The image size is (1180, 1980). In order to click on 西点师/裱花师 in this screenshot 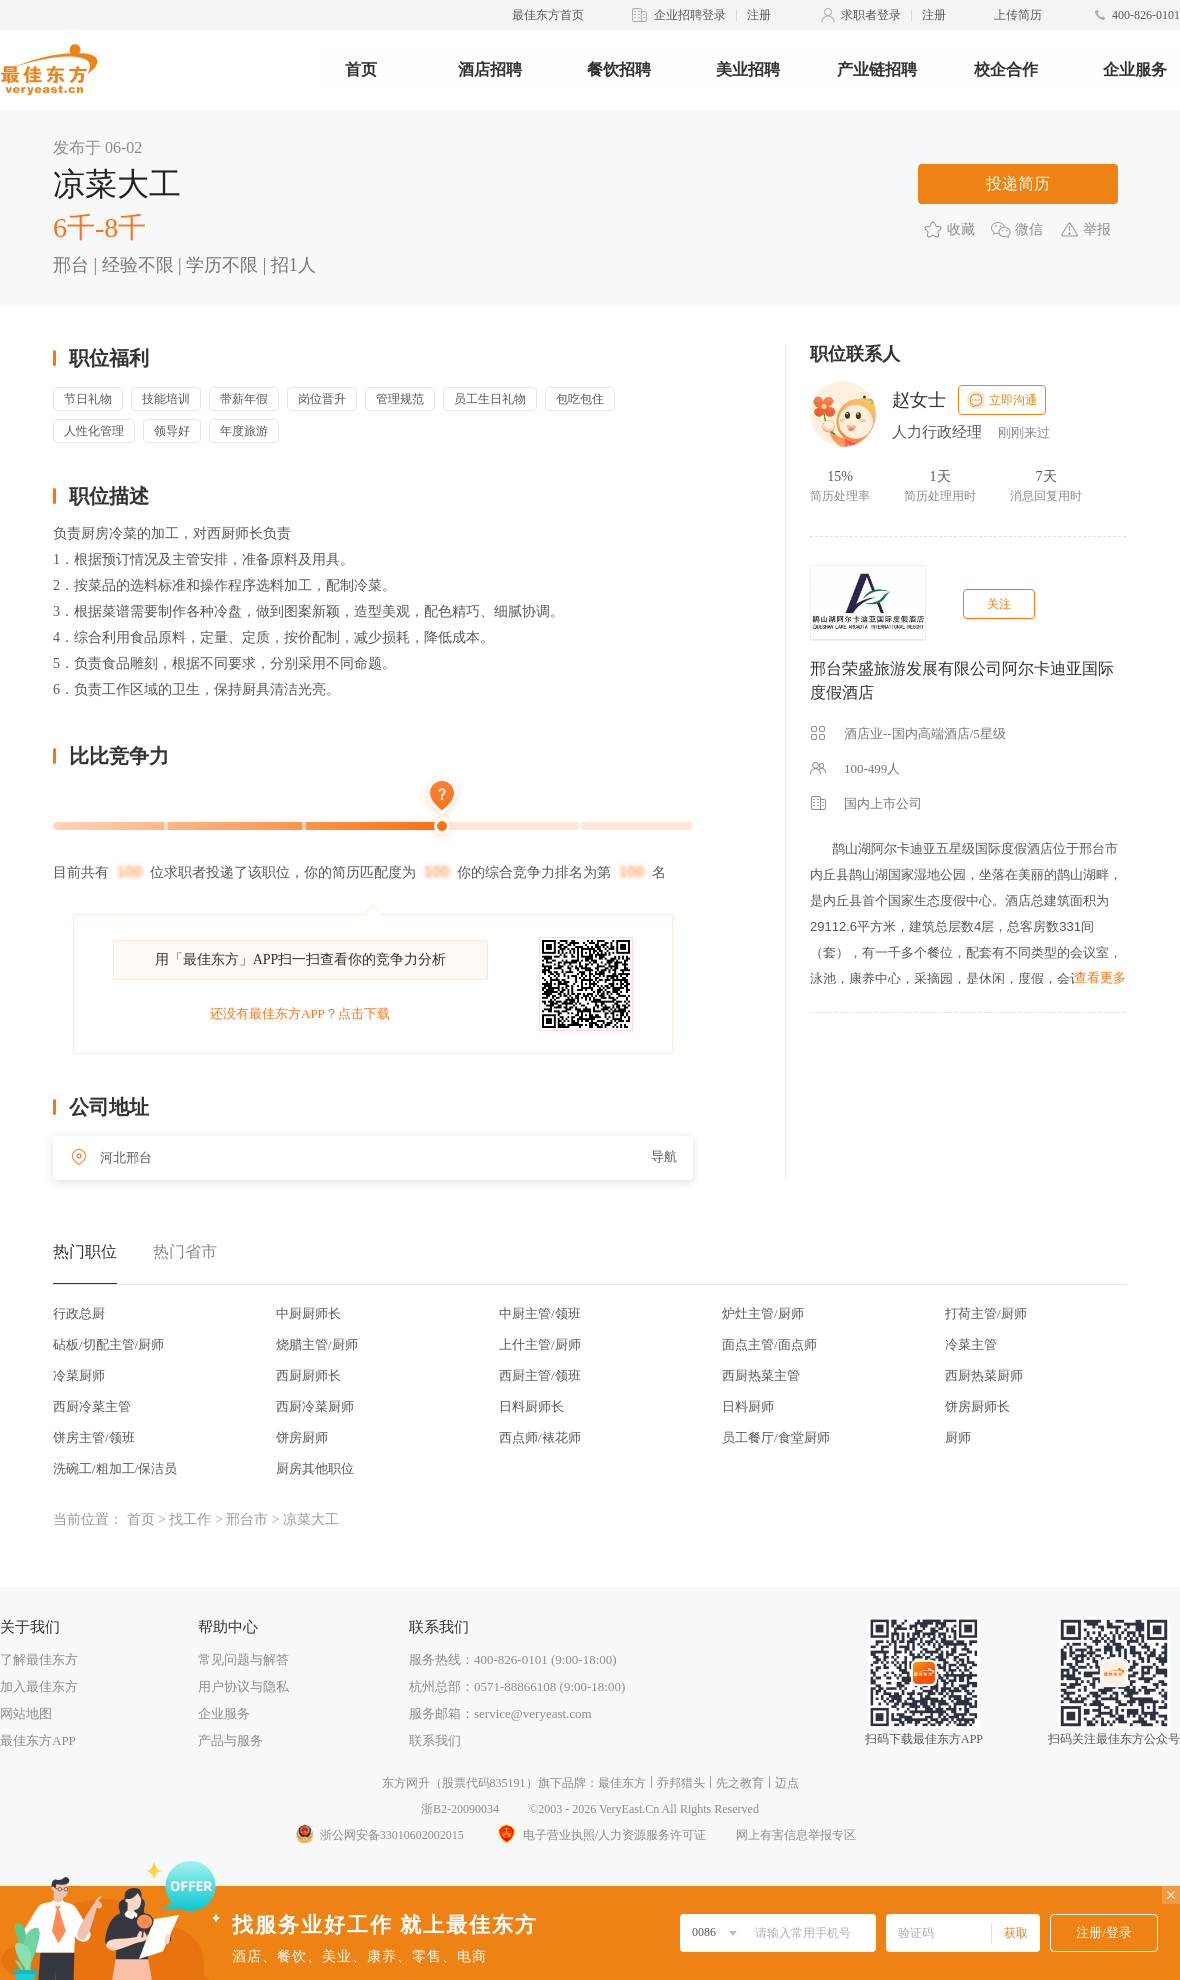, I will do `click(540, 1437)`.